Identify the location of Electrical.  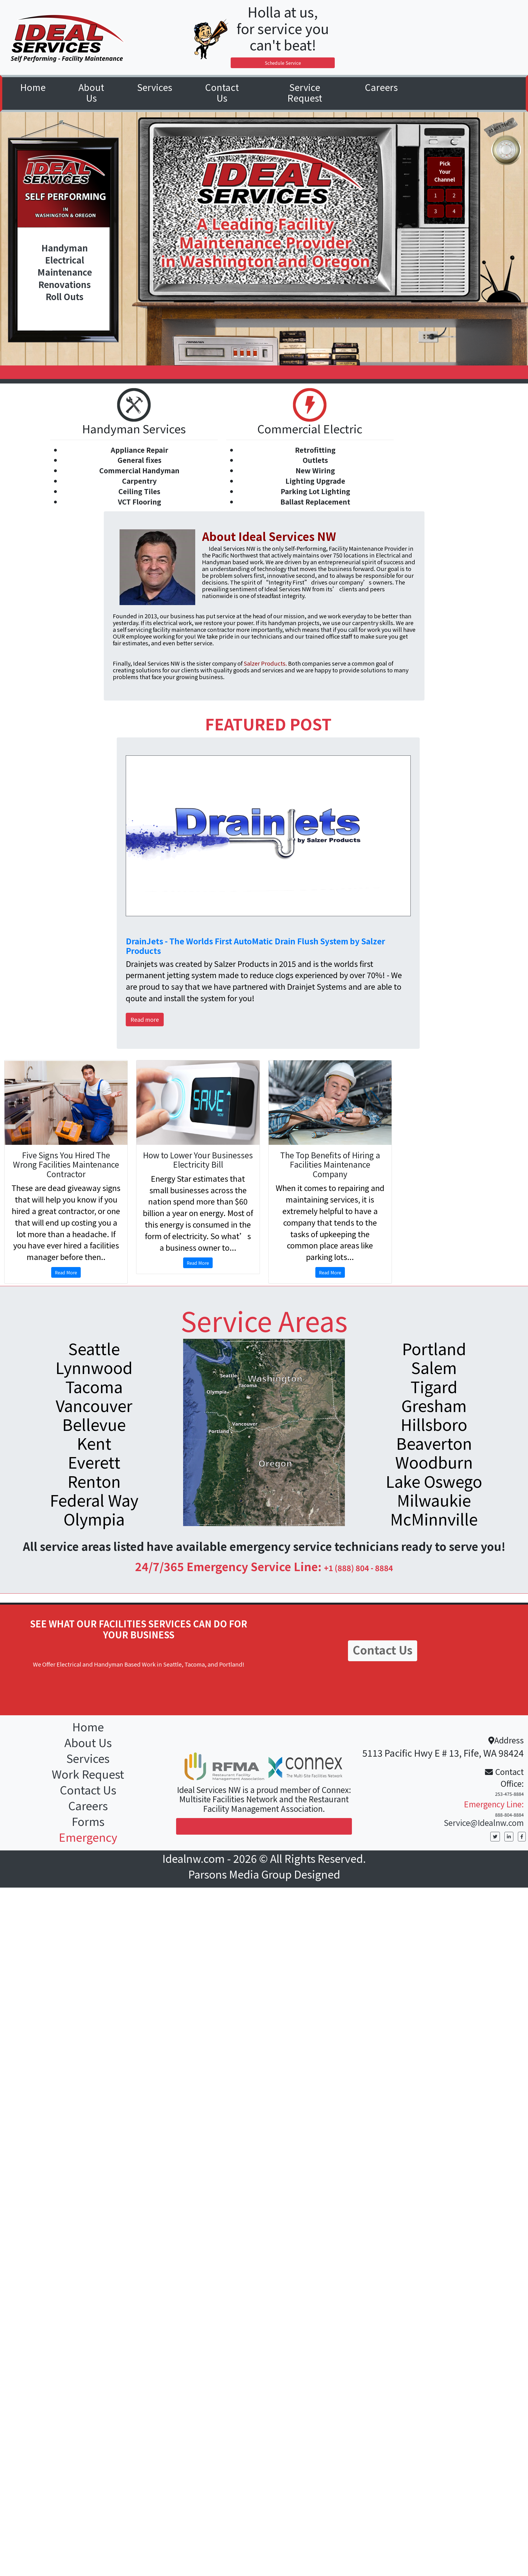
(64, 260).